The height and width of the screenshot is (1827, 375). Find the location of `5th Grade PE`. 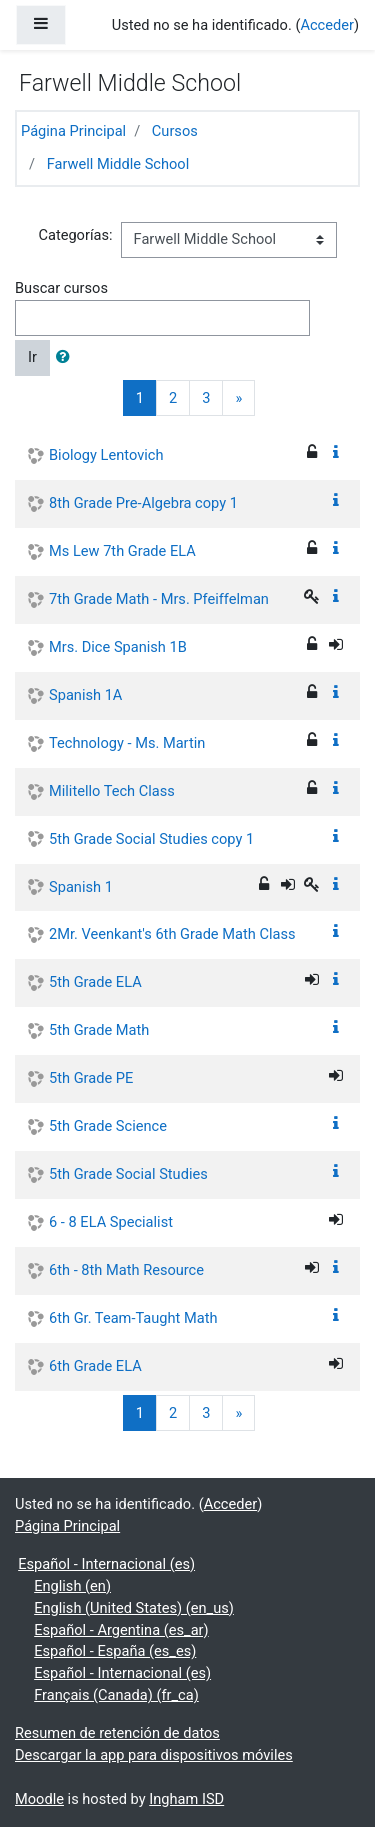

5th Grade PE is located at coordinates (91, 1078).